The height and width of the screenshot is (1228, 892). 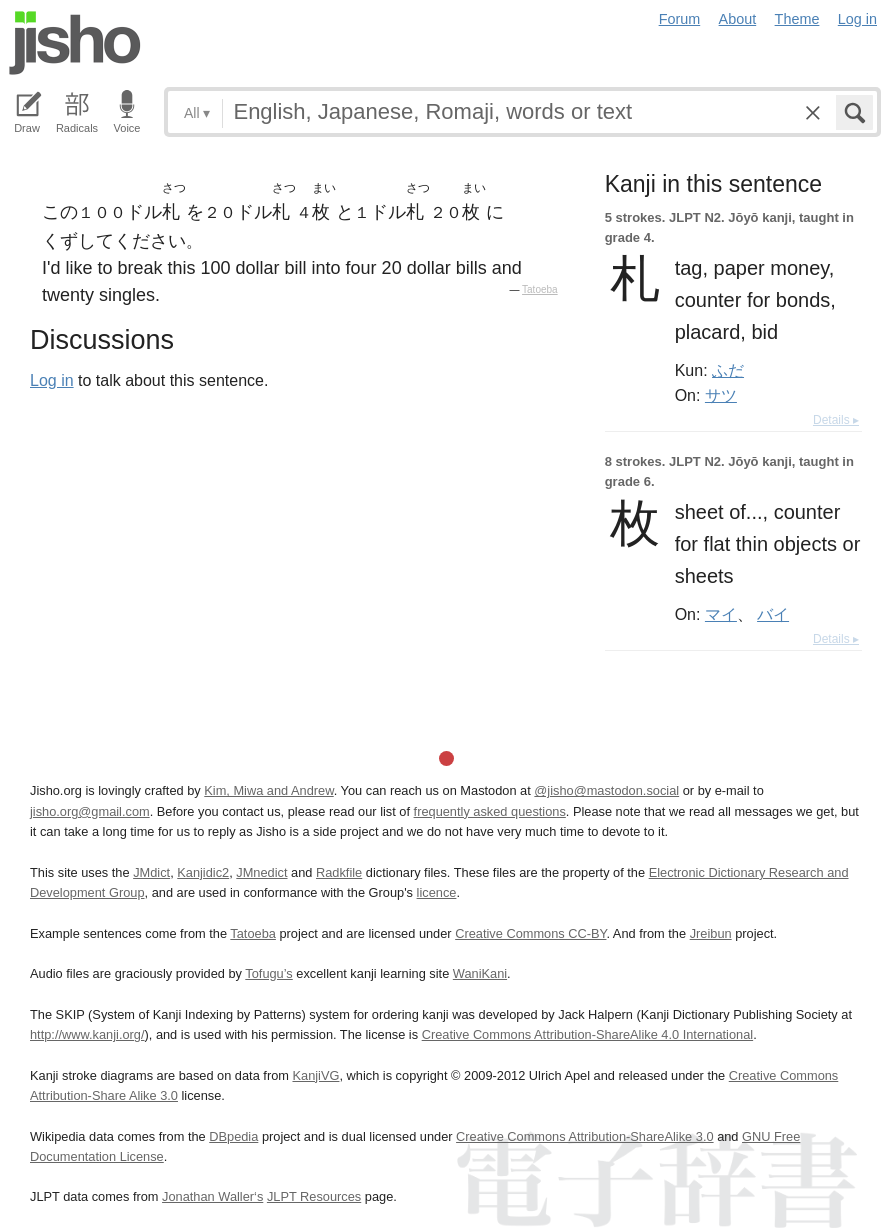 What do you see at coordinates (797, 19) in the screenshot?
I see `Theme` at bounding box center [797, 19].